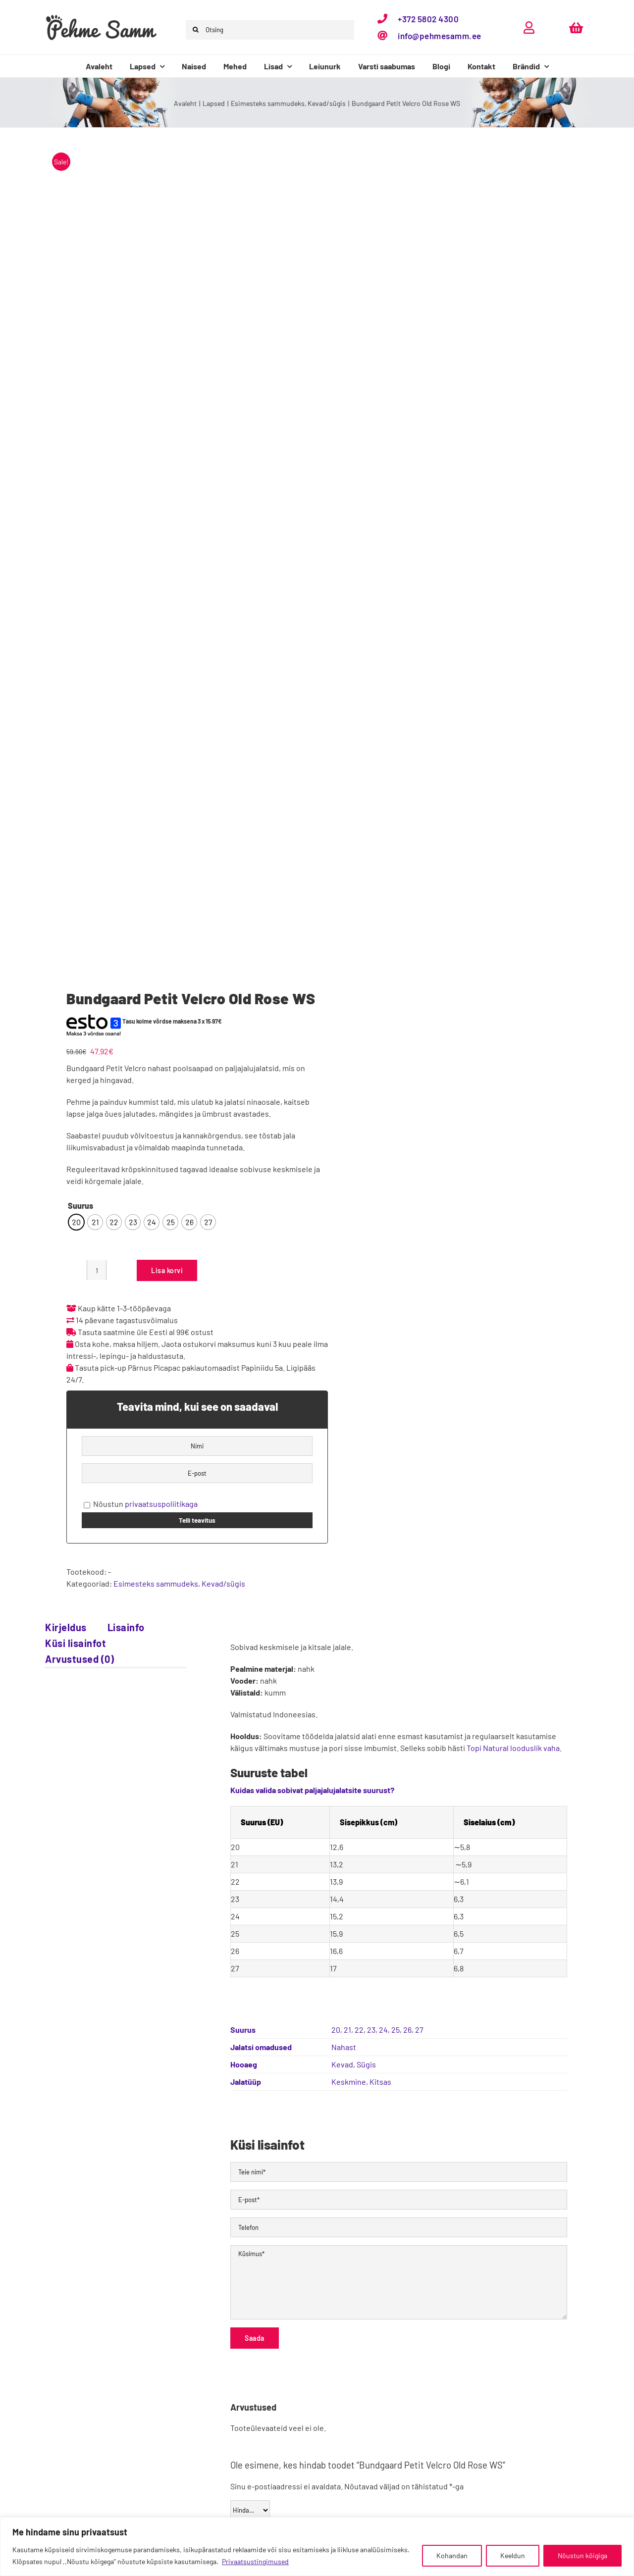  What do you see at coordinates (395, 2029) in the screenshot?
I see `25` at bounding box center [395, 2029].